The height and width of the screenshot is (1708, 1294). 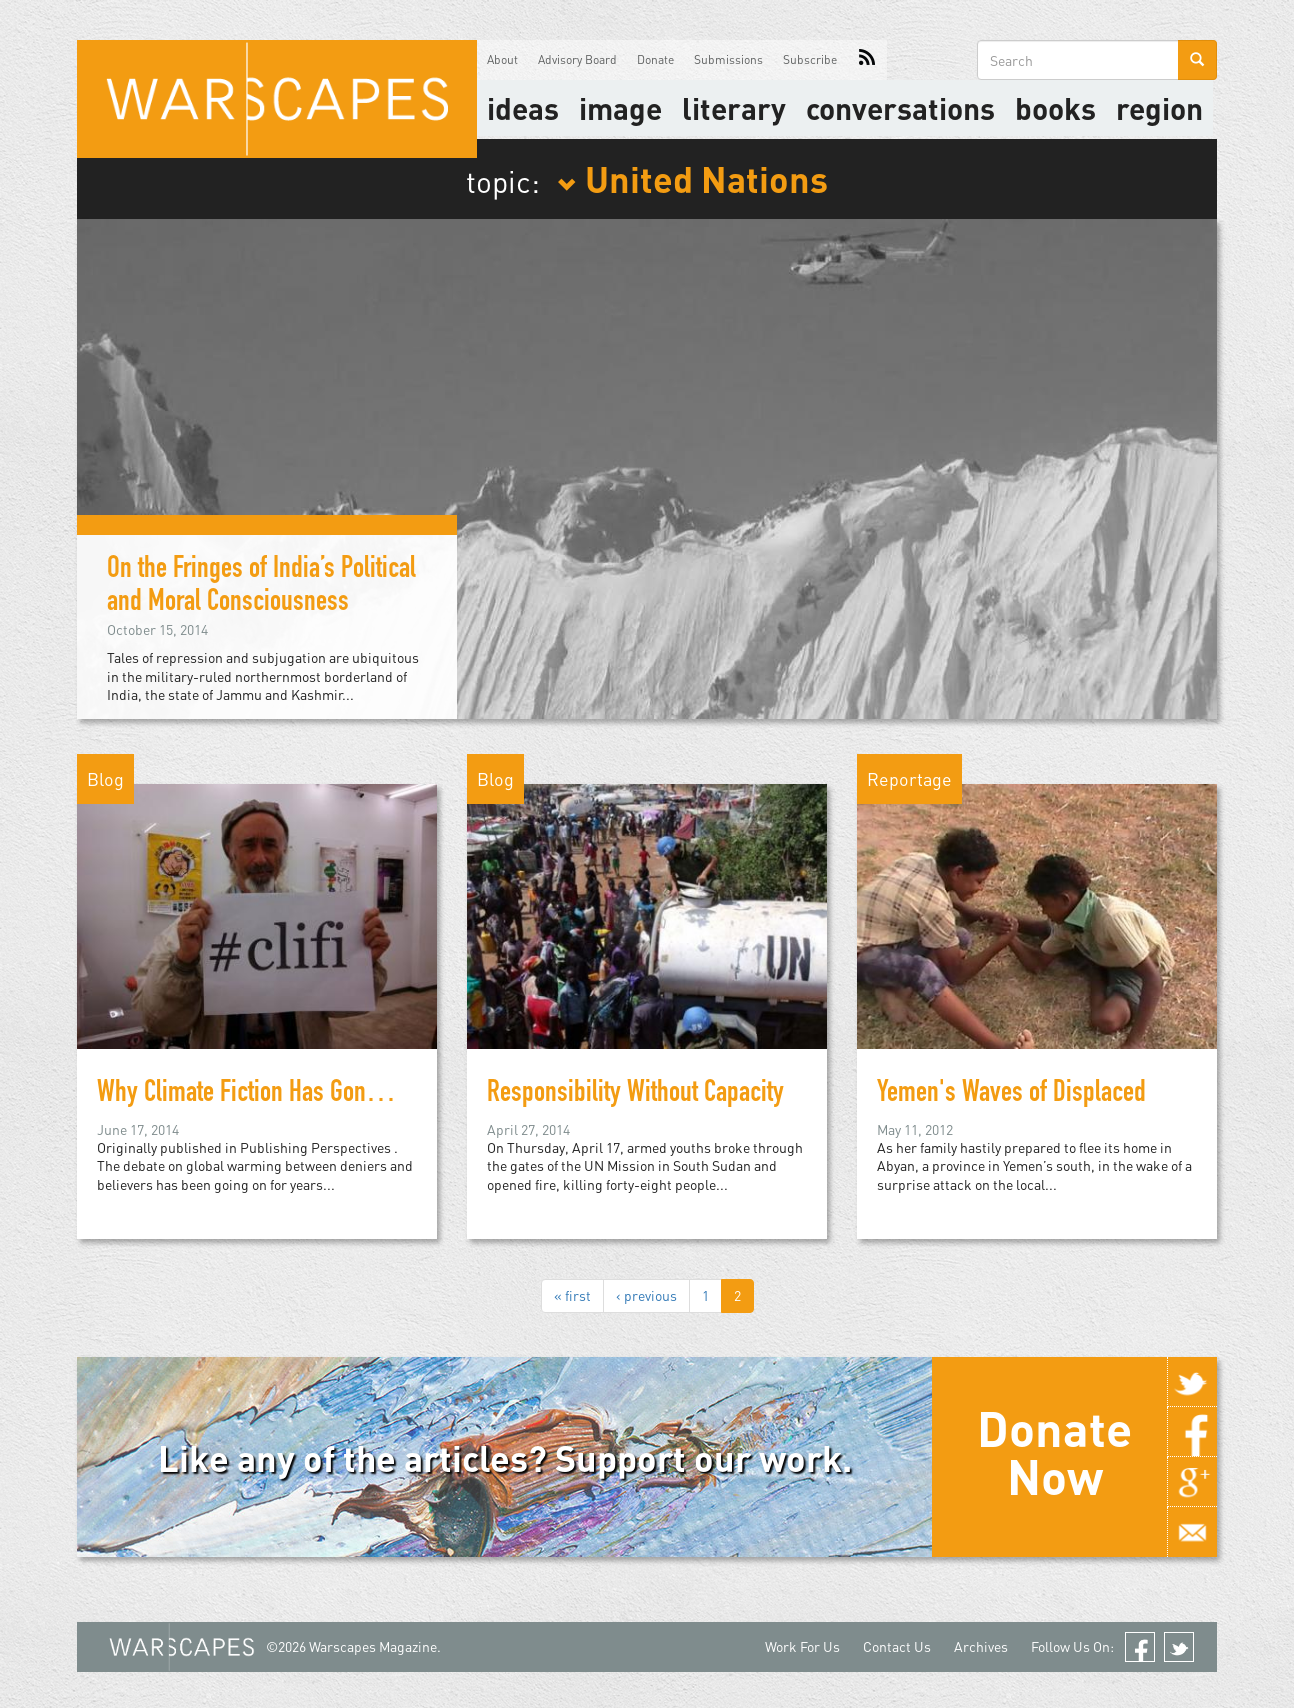 What do you see at coordinates (810, 59) in the screenshot?
I see `Subscribe` at bounding box center [810, 59].